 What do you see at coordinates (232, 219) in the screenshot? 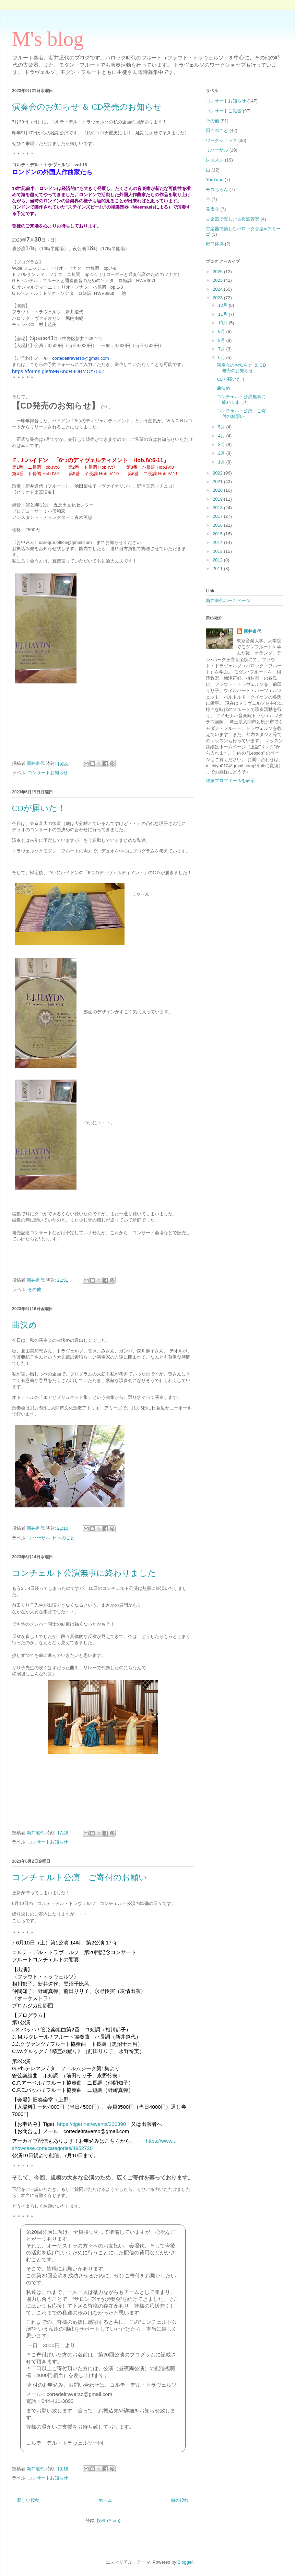
I see `古楽器で楽しむ古典派音楽` at bounding box center [232, 219].